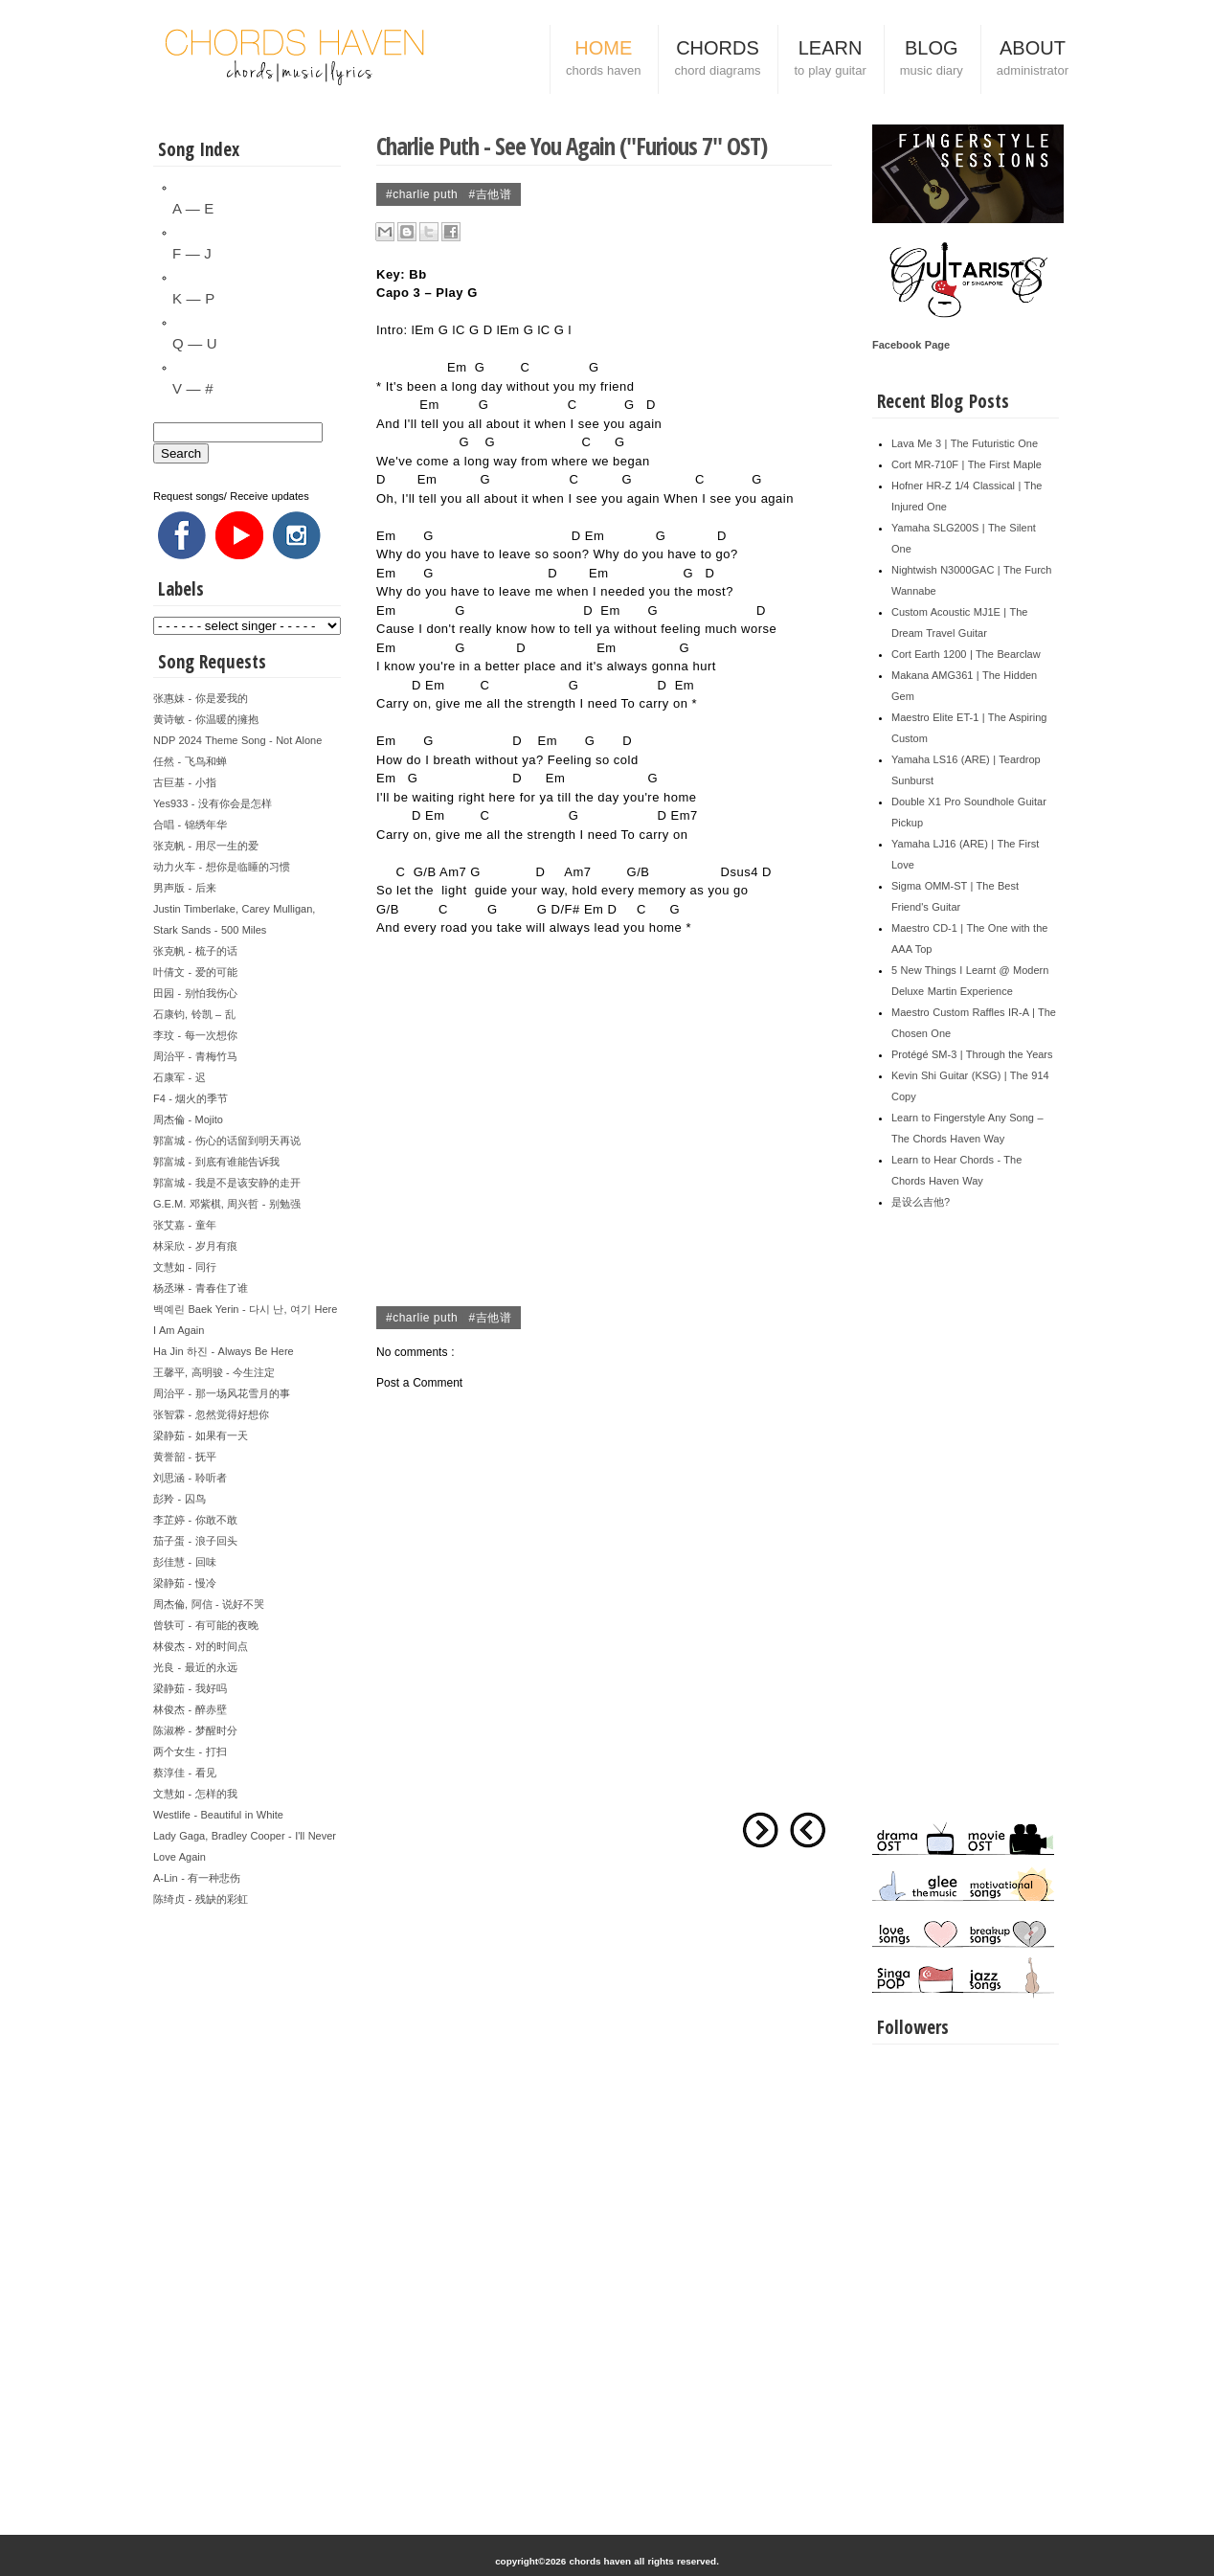 The width and height of the screenshot is (1214, 2576). I want to click on A — E, so click(193, 208).